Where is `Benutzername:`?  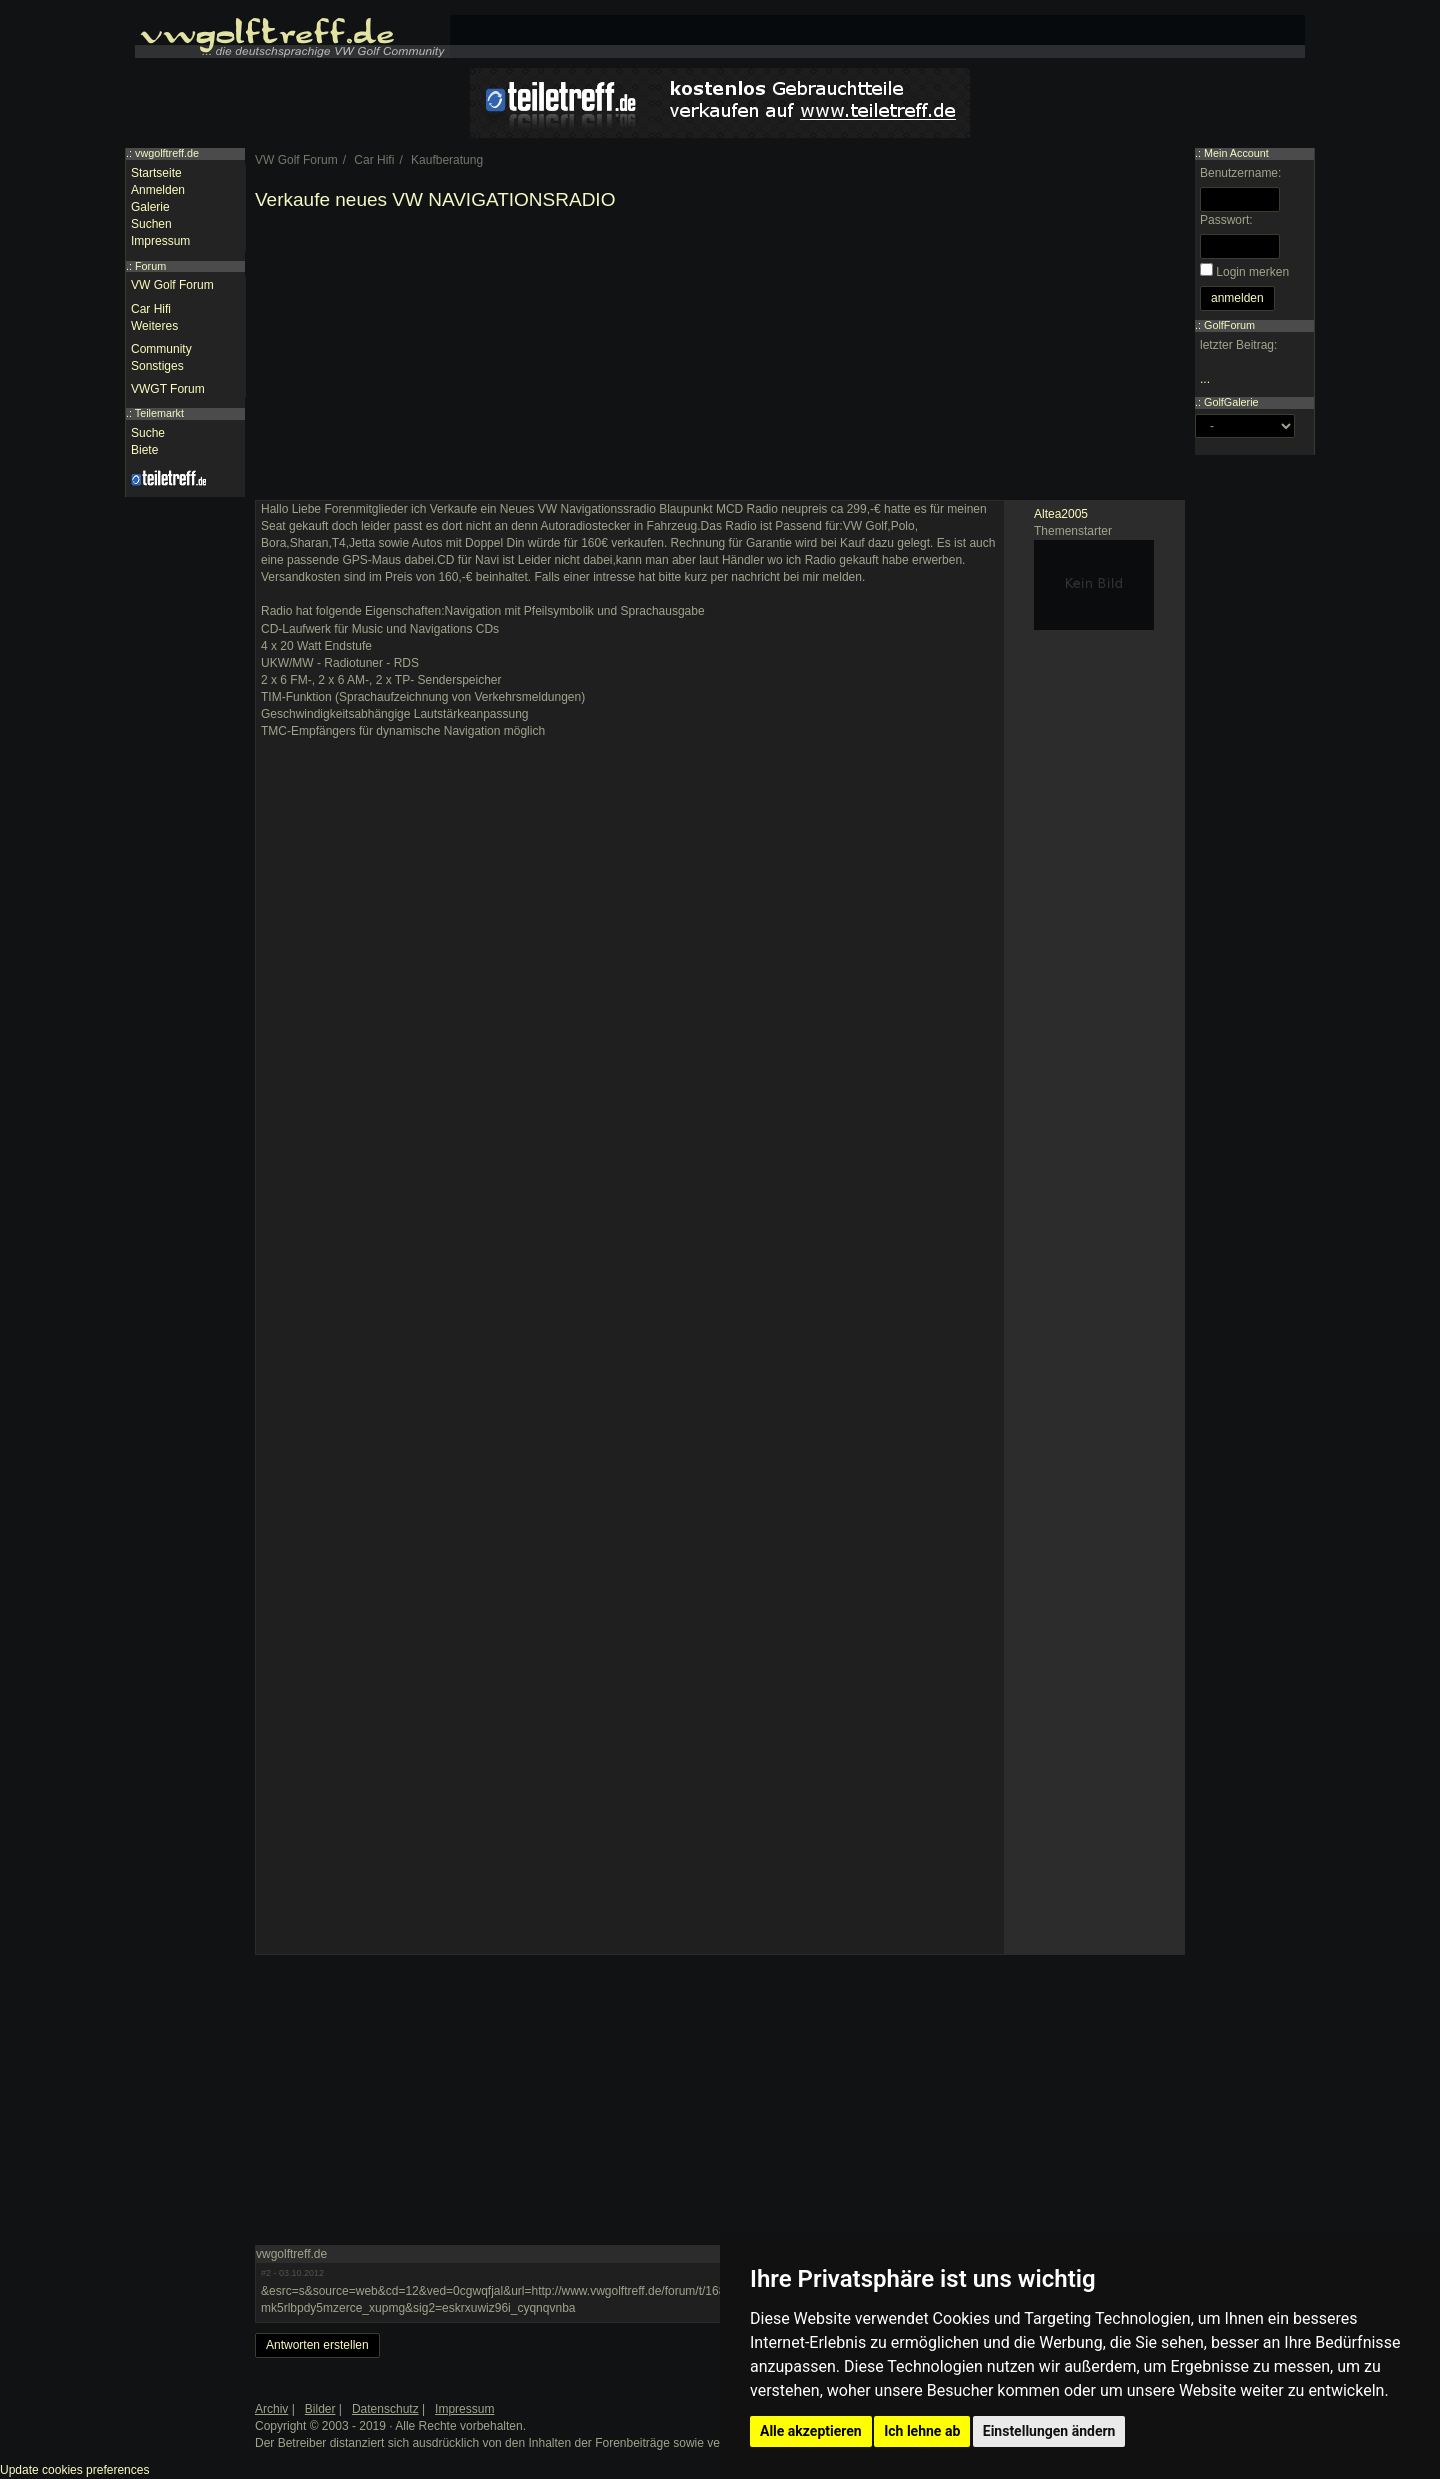 Benutzername: is located at coordinates (1240, 173).